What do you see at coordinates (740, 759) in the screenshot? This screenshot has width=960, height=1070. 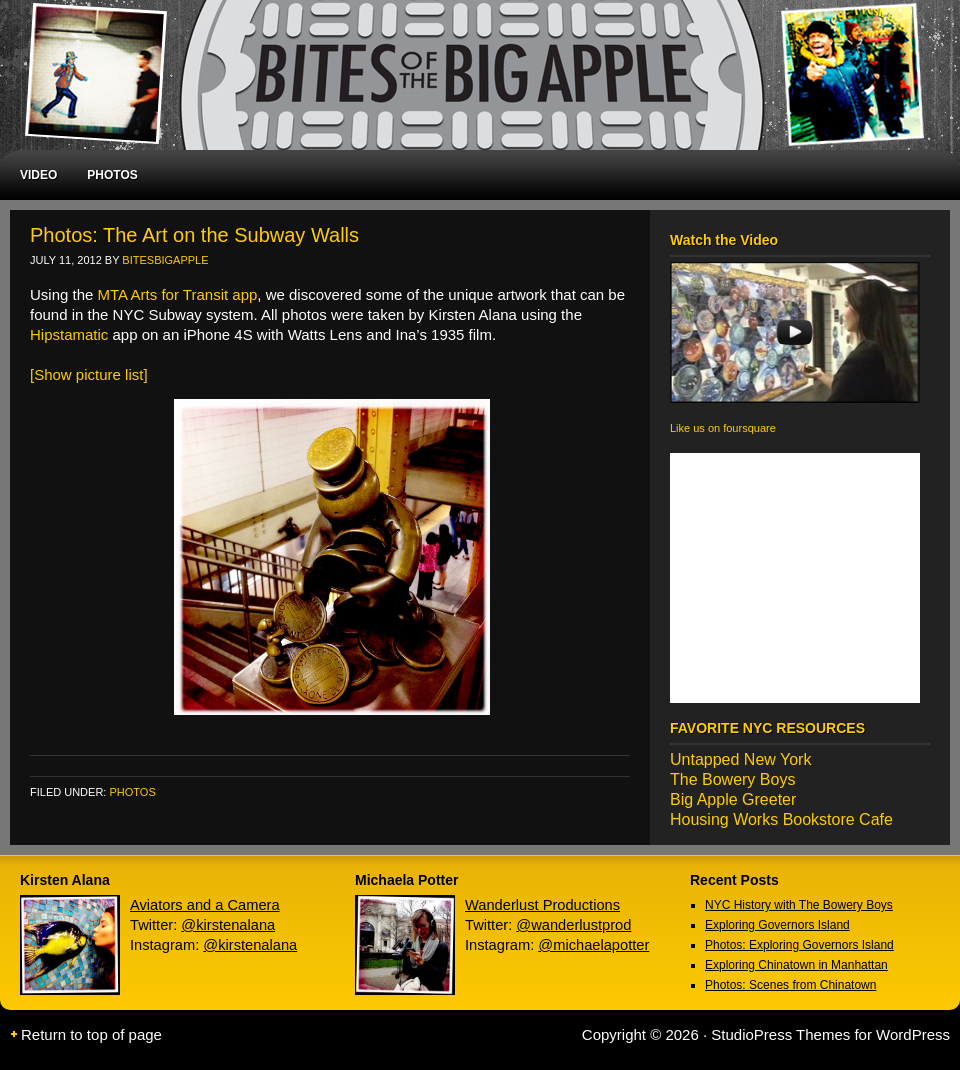 I see `Untapped New York` at bounding box center [740, 759].